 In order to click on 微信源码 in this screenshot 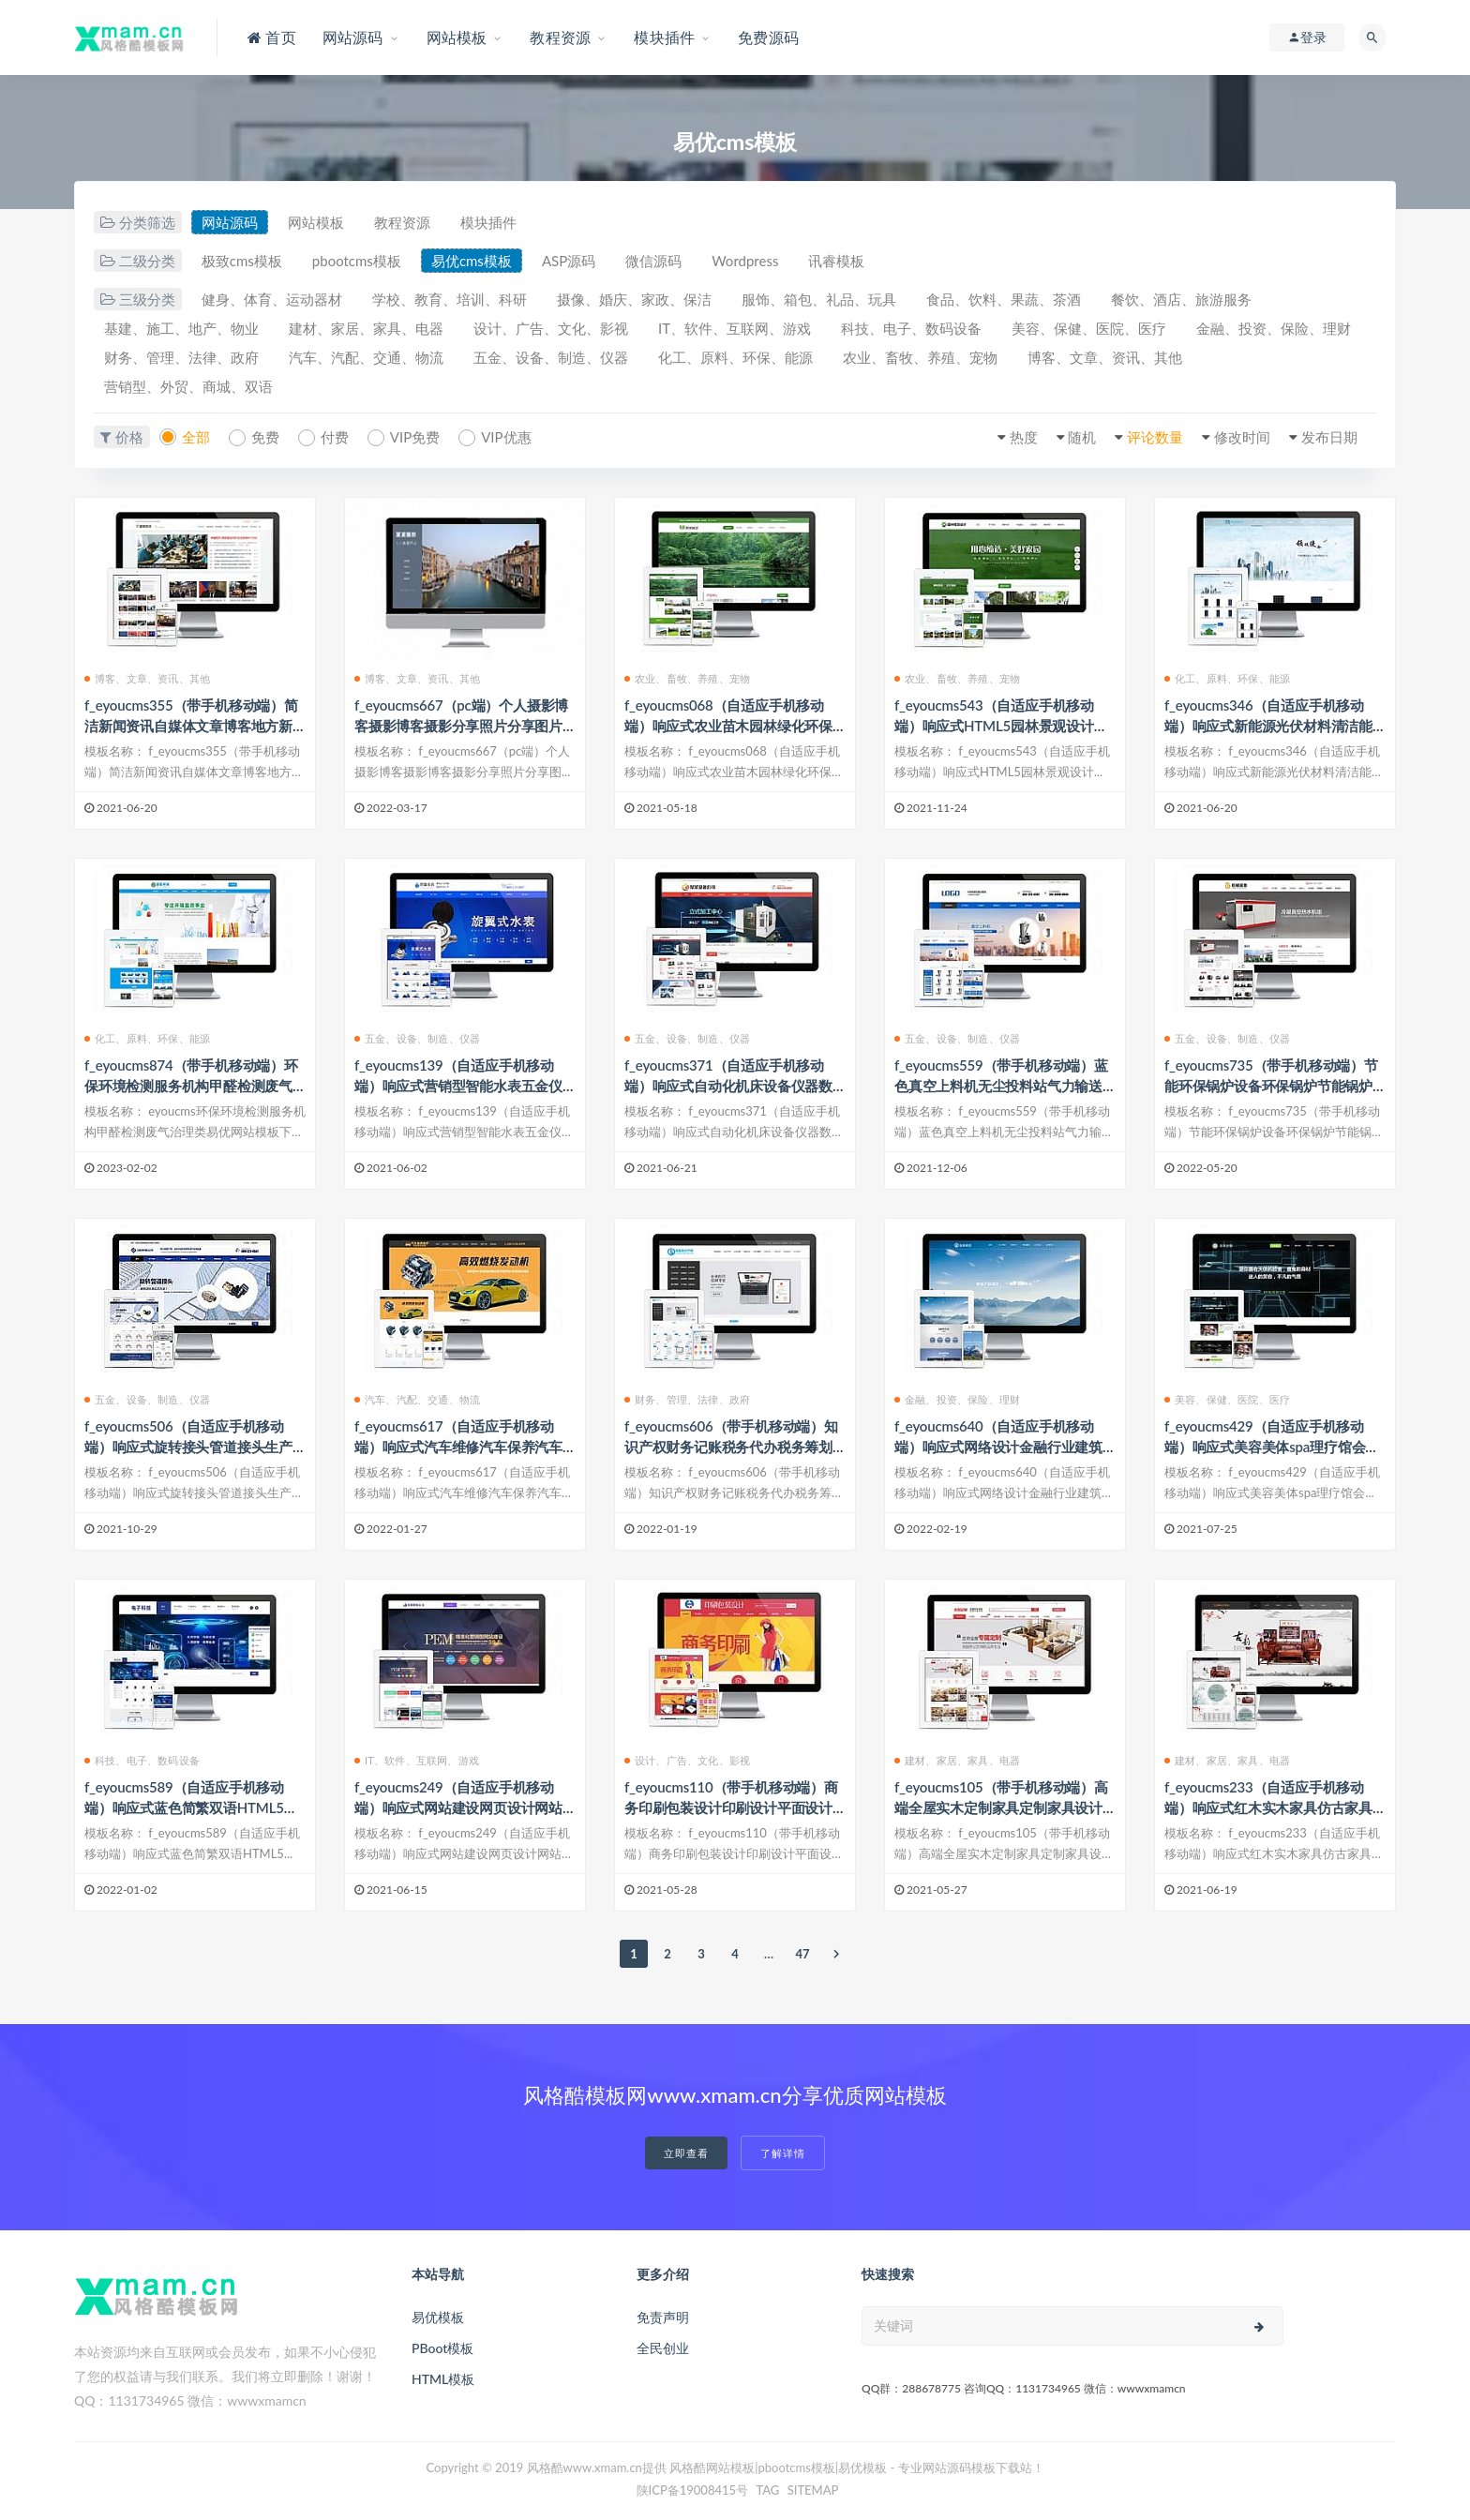, I will do `click(653, 260)`.